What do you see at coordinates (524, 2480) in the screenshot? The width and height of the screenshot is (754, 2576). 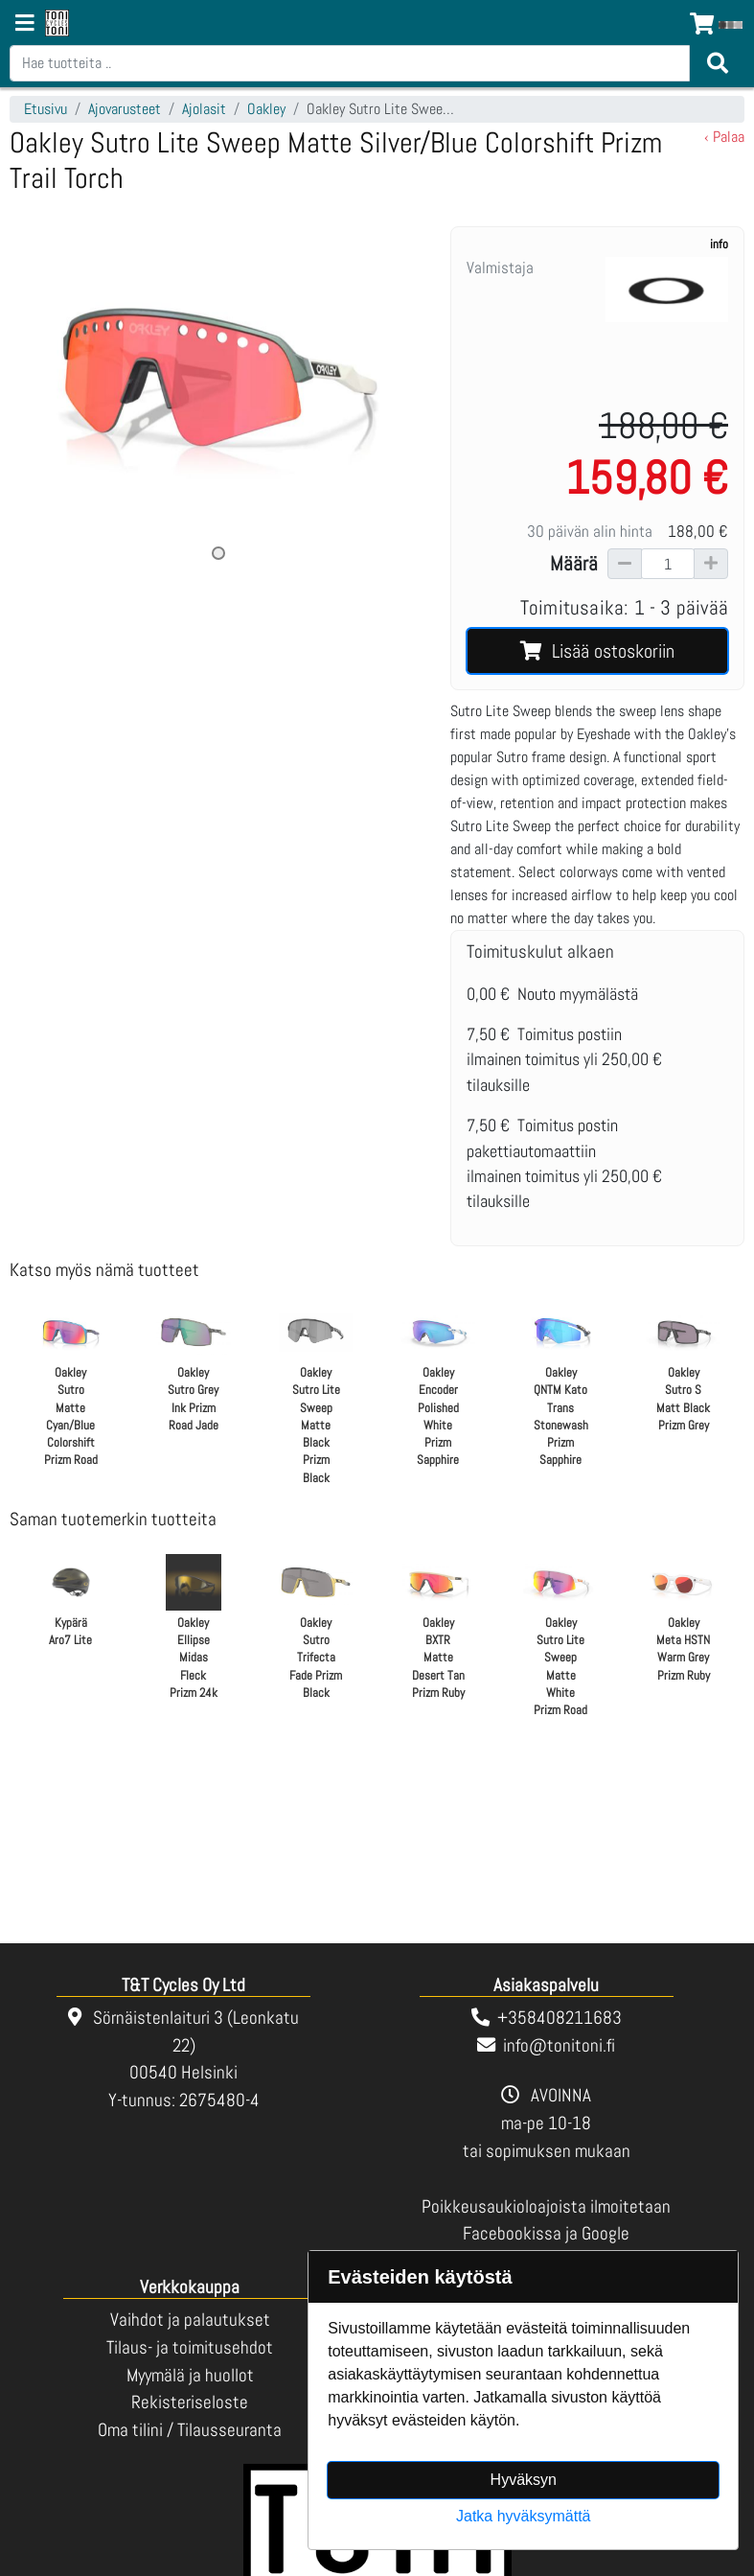 I see `Hyväksyn` at bounding box center [524, 2480].